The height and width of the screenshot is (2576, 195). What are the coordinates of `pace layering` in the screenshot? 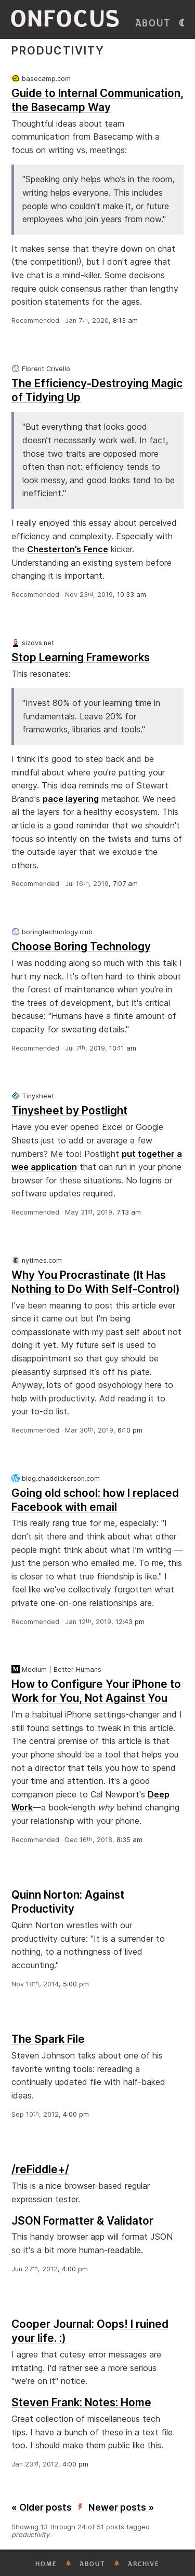 It's located at (71, 799).